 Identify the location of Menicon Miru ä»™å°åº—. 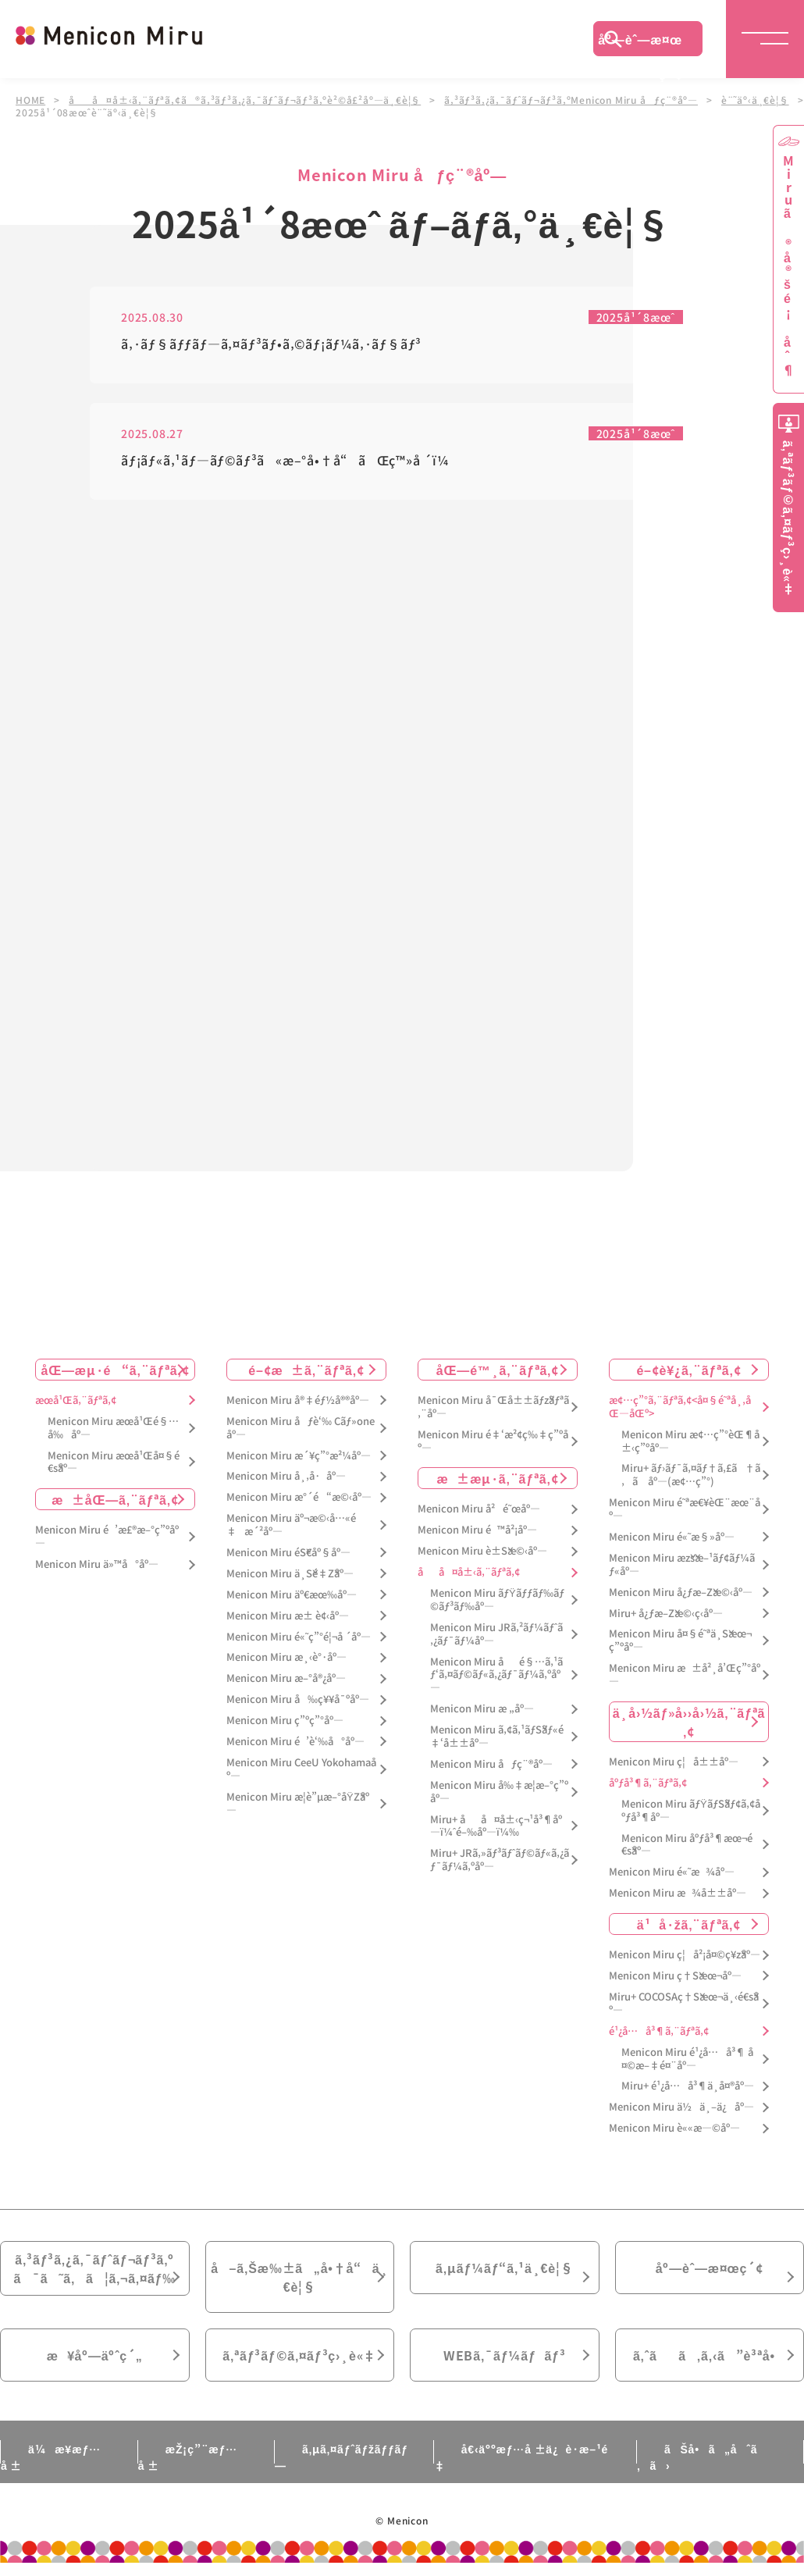
(96, 1564).